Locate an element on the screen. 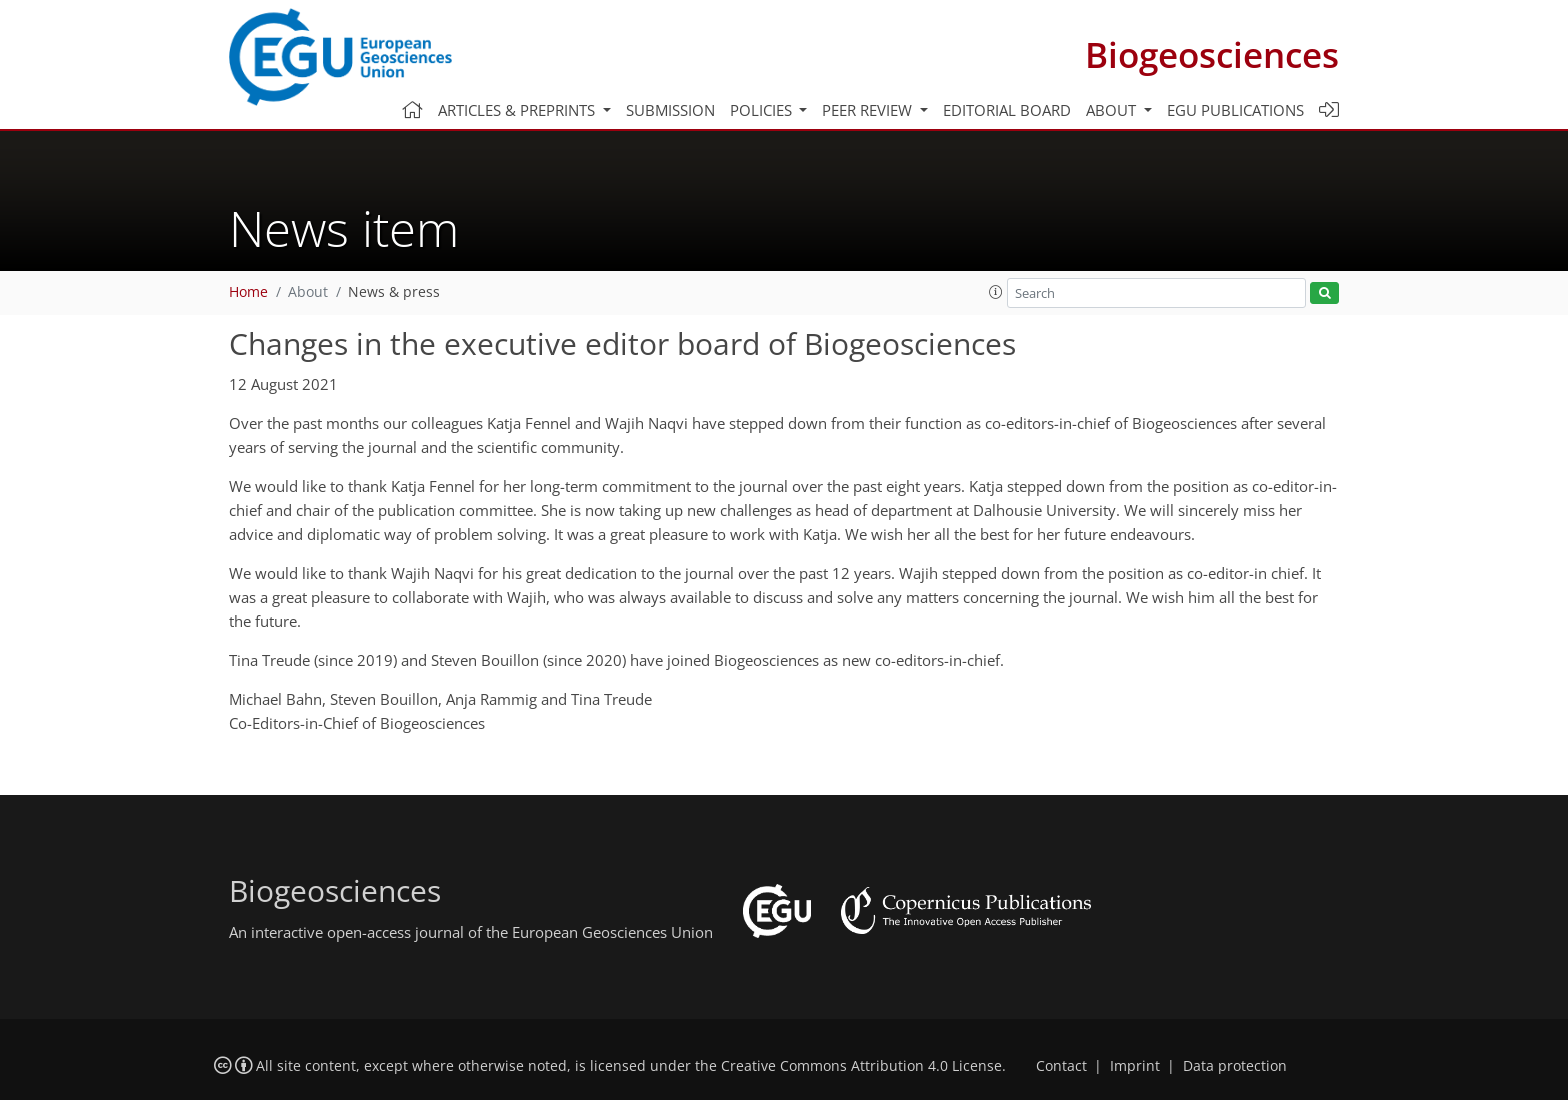  Creative Commons Attribution 4.0 License is located at coordinates (861, 1066).